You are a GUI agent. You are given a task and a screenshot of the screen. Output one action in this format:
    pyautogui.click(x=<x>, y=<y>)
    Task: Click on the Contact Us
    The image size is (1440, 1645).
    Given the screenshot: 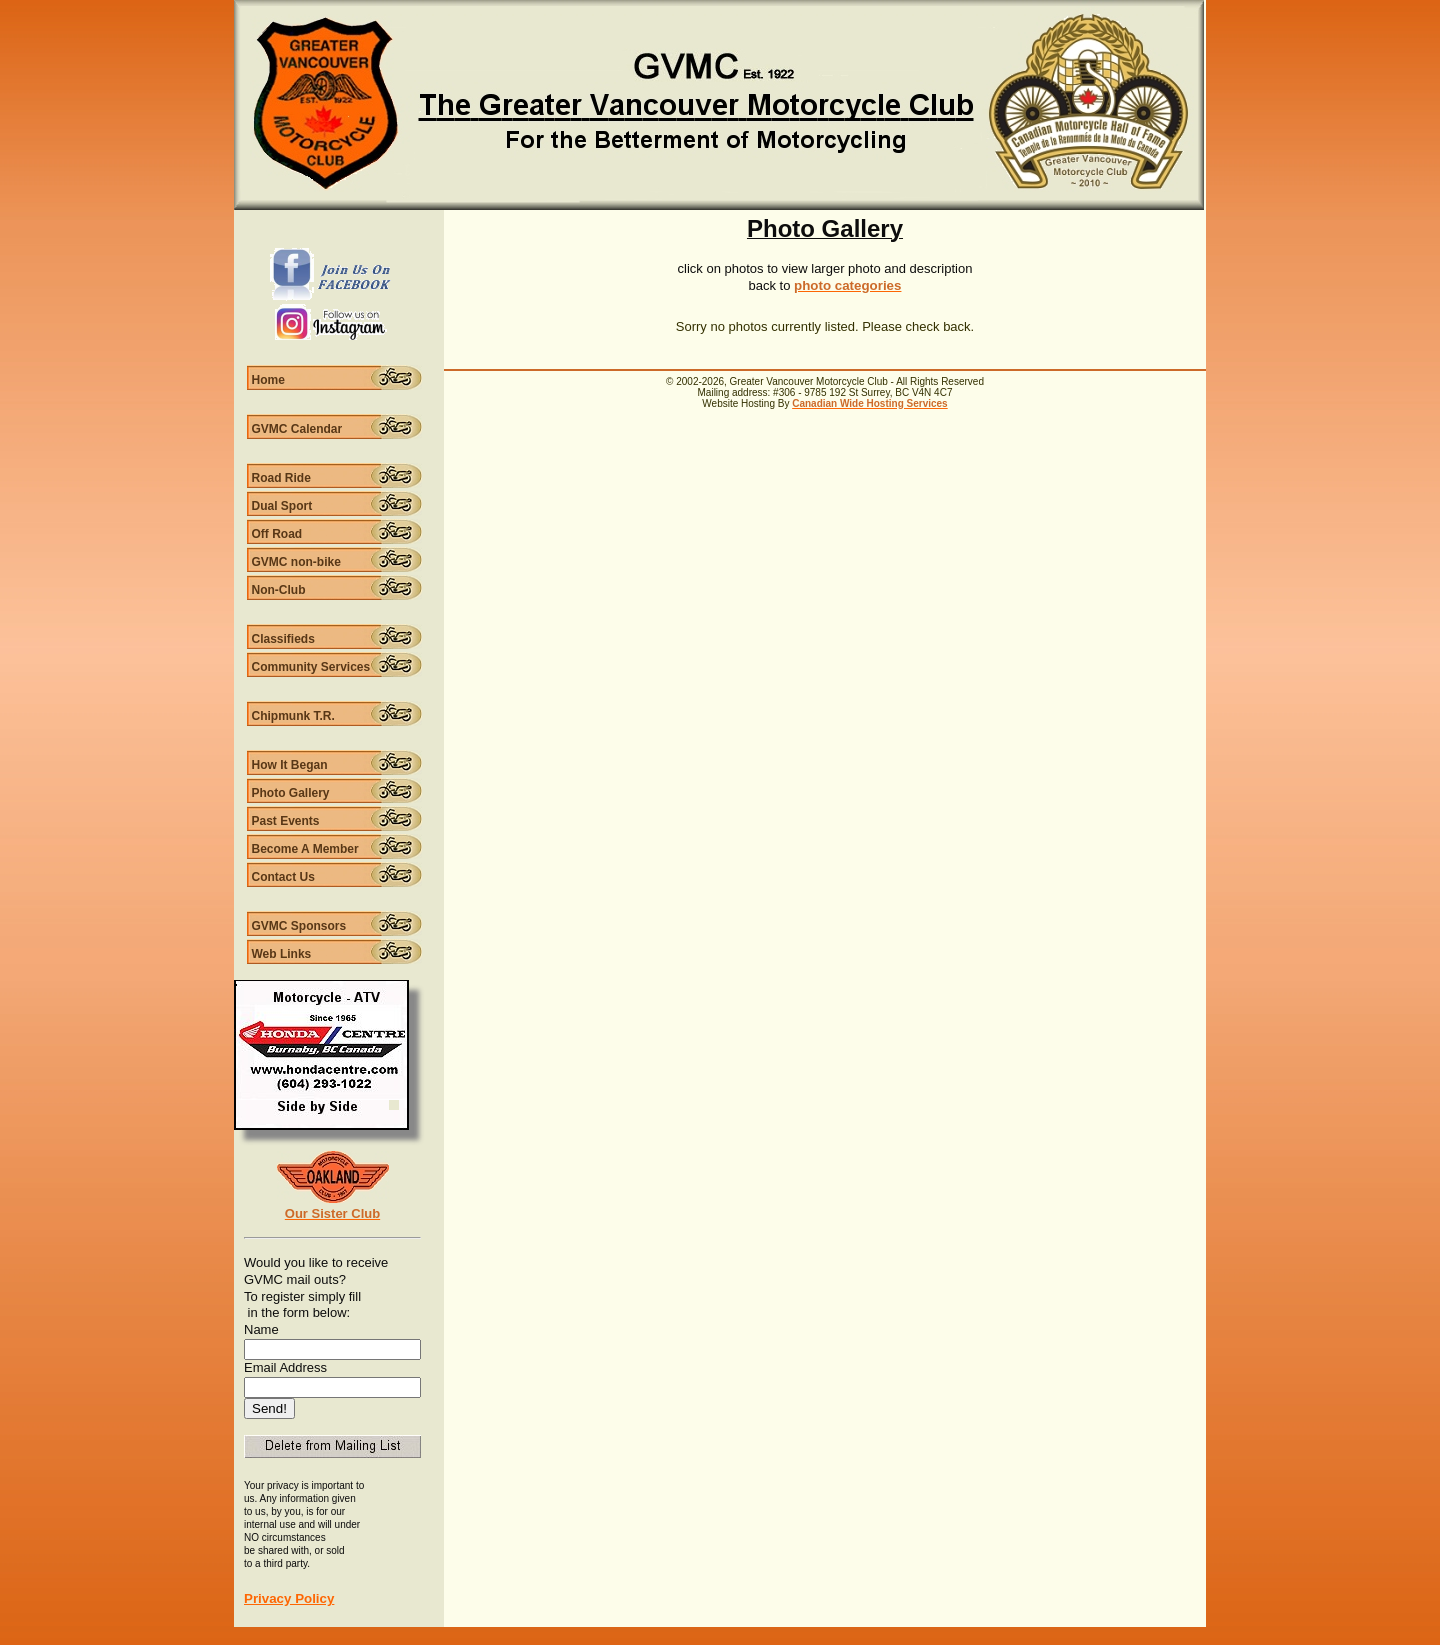 What is the action you would take?
    pyautogui.click(x=283, y=877)
    